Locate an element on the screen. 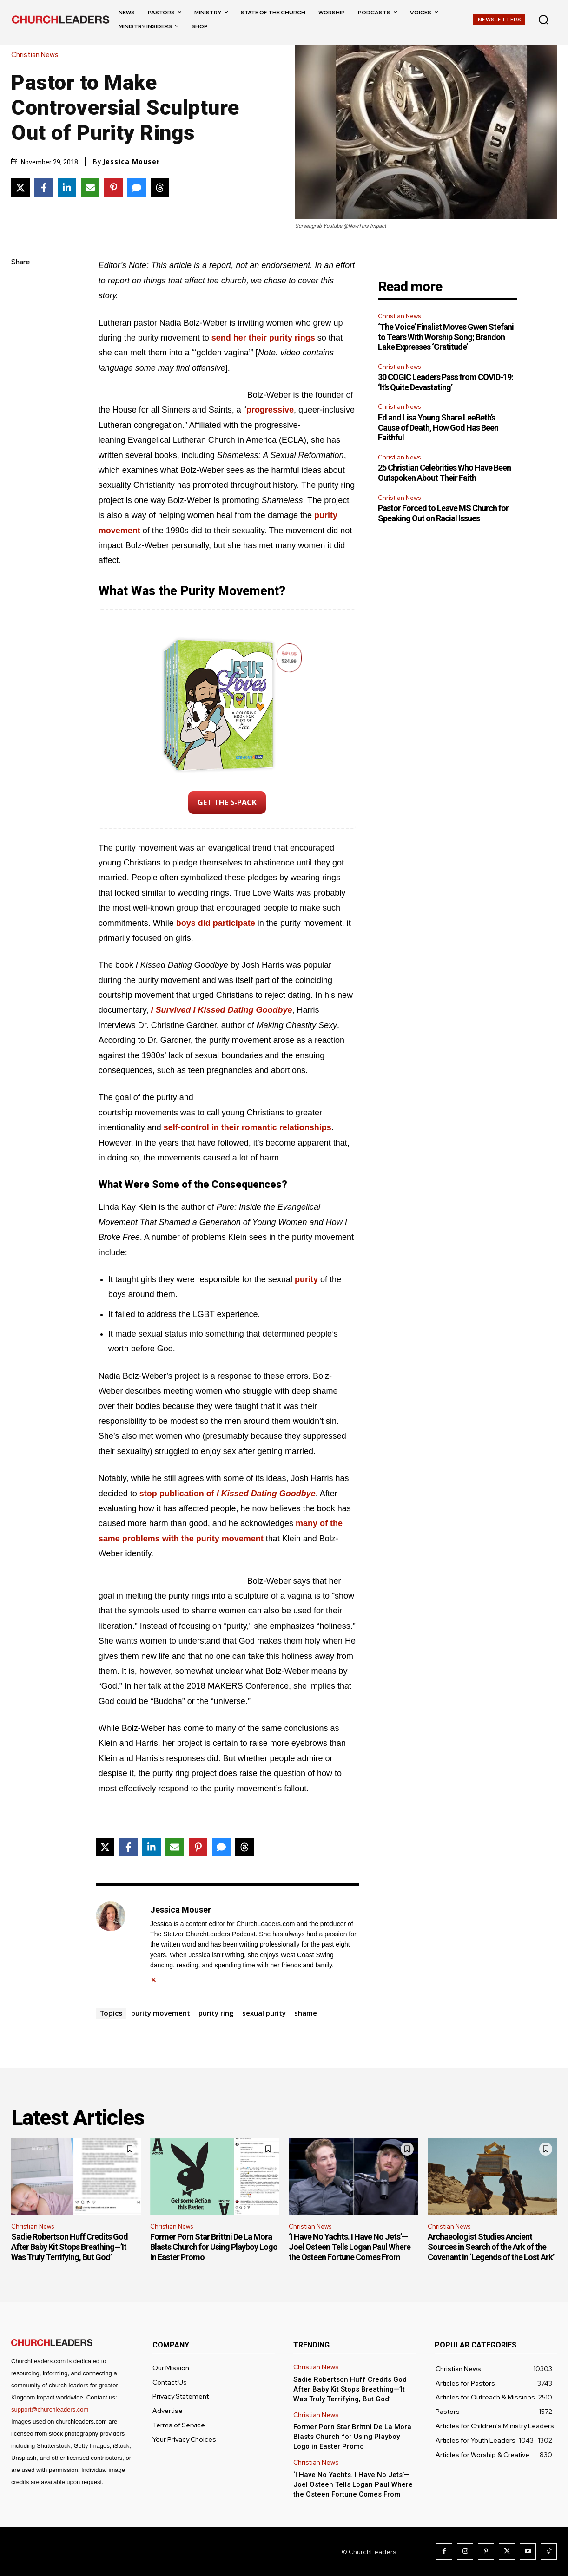  support@churchleaders.com is located at coordinates (49, 2409).